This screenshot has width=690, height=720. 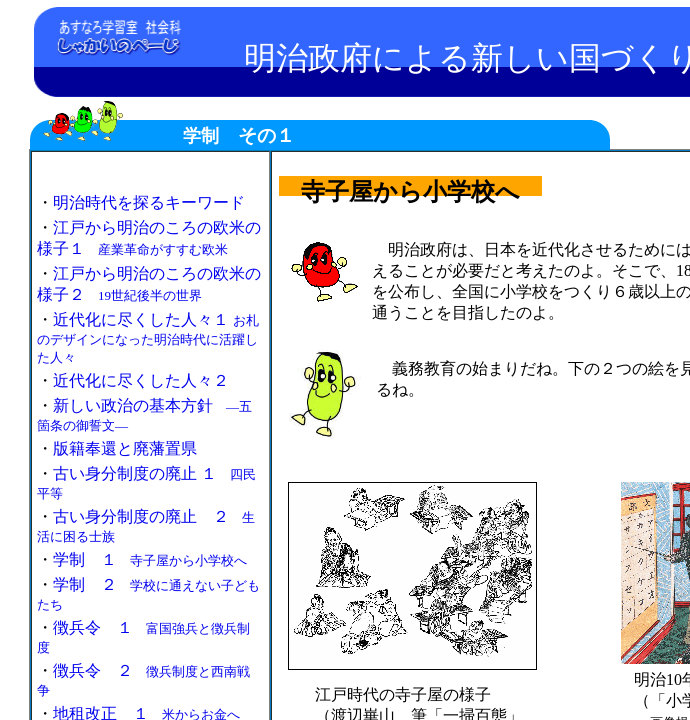 I want to click on 近代化に尽くした人々１, so click(x=148, y=338).